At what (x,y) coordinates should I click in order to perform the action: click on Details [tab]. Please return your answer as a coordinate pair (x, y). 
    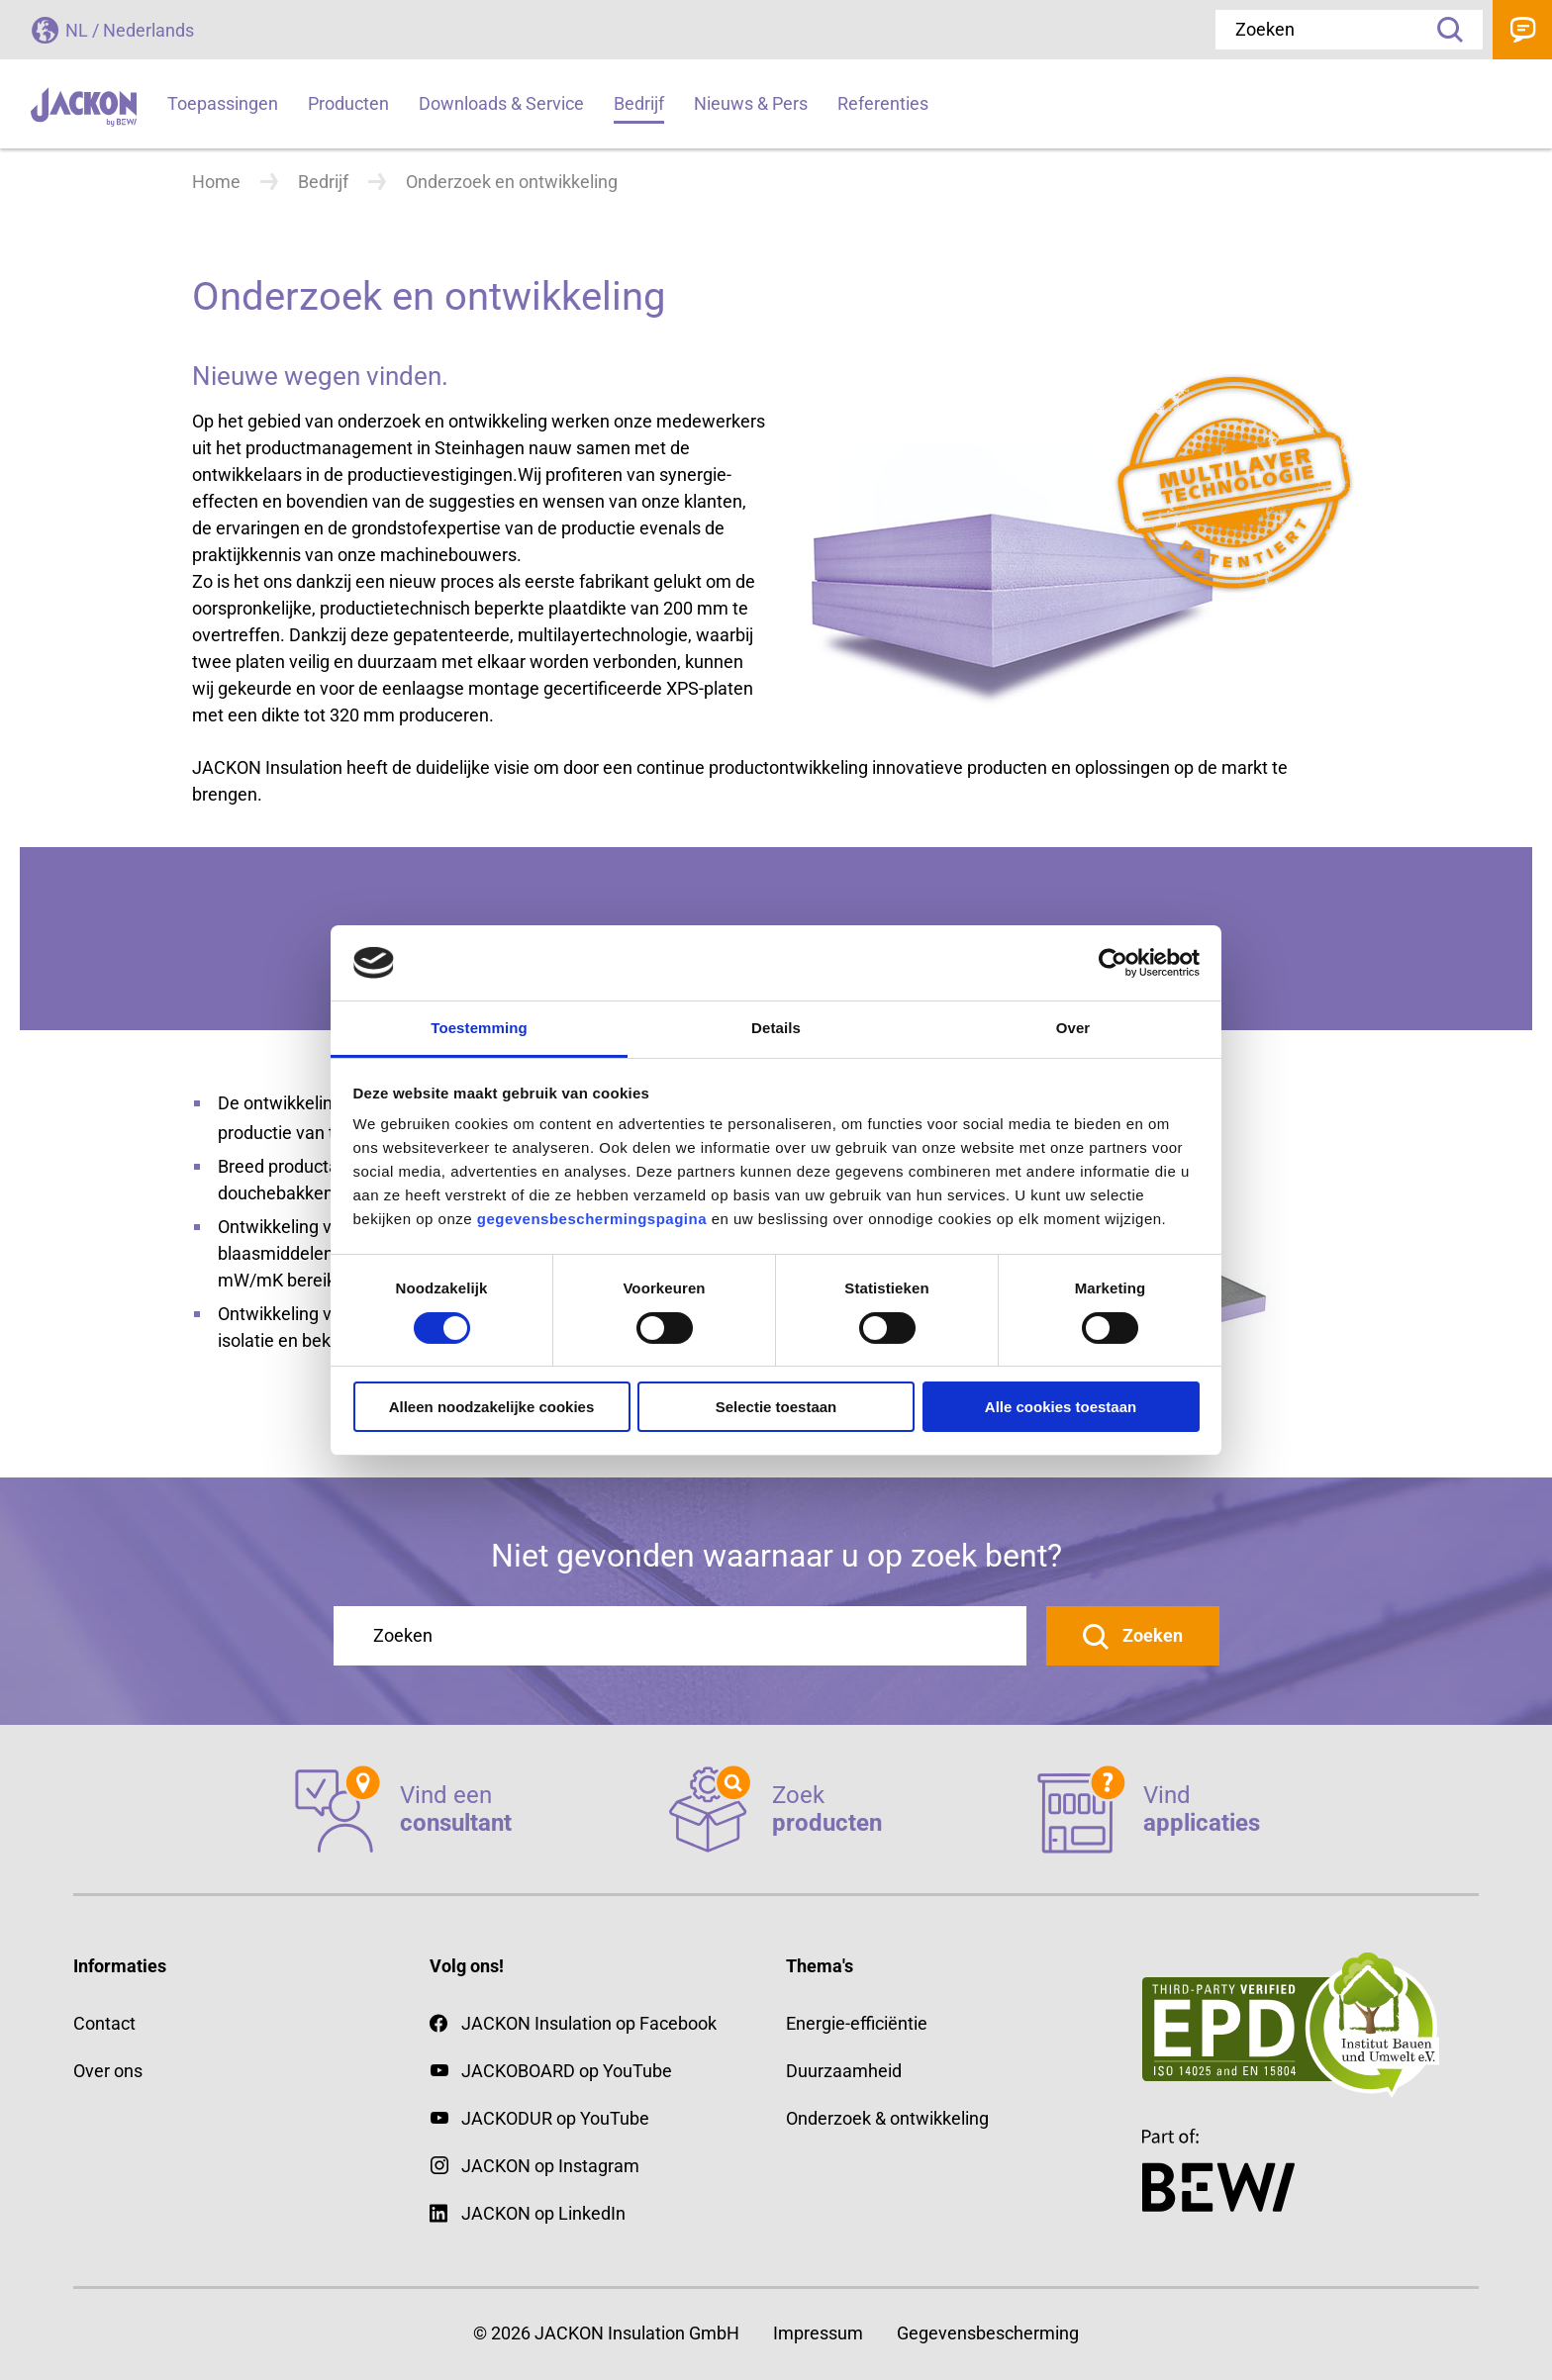
    Looking at the image, I should click on (776, 1027).